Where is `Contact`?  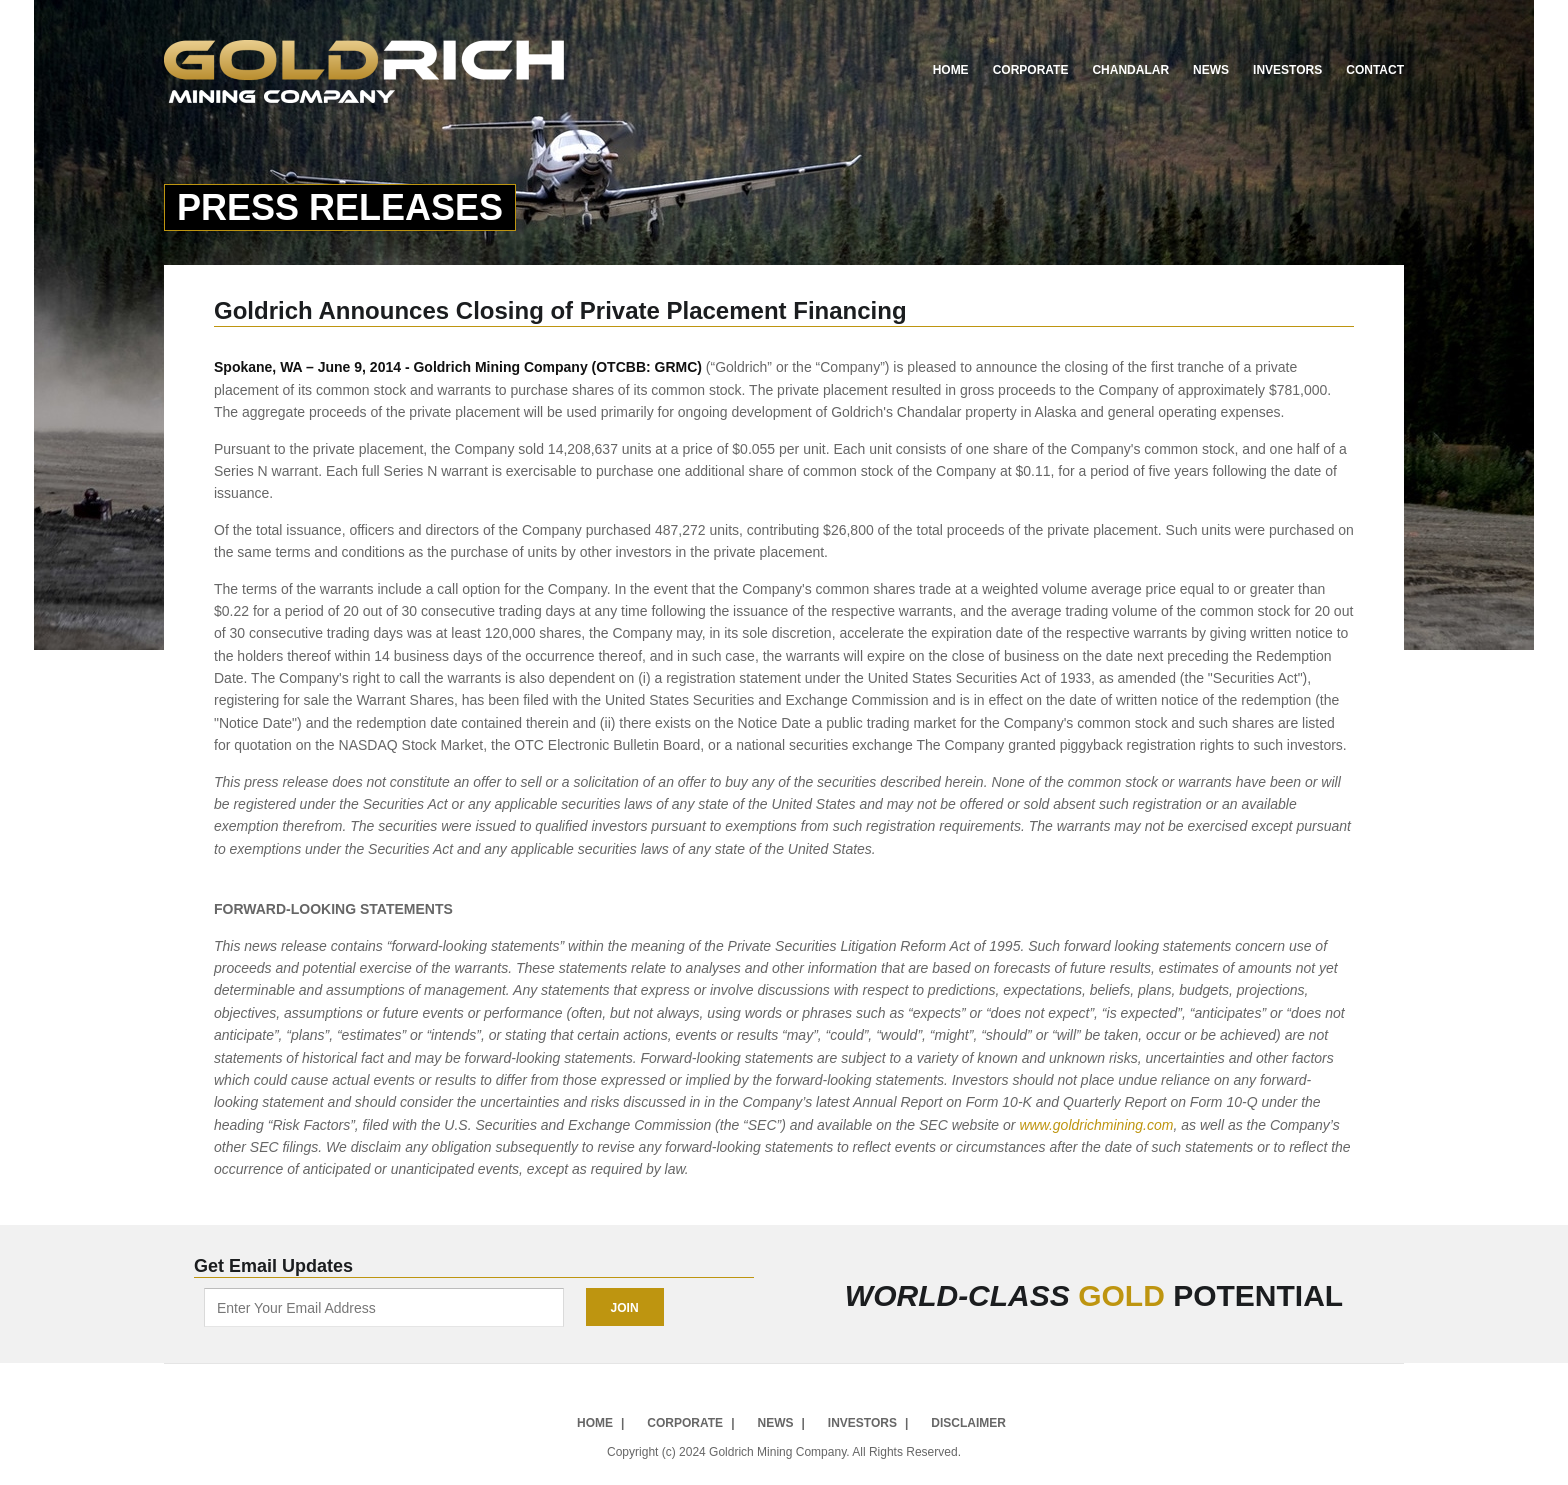 Contact is located at coordinates (1375, 70).